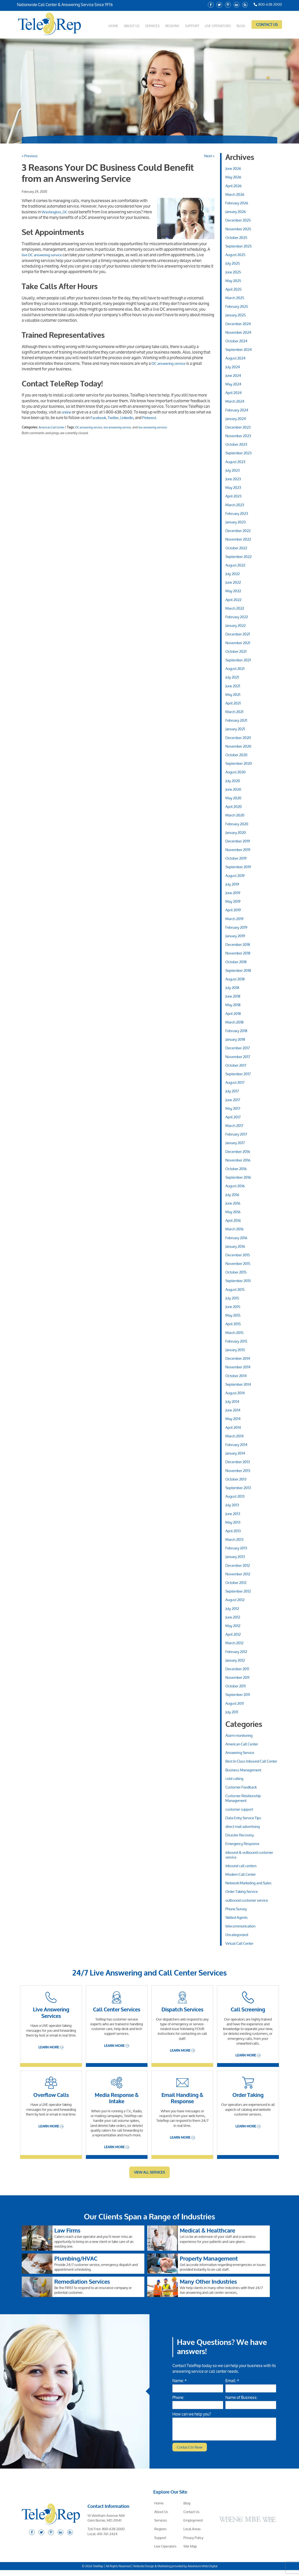 The image size is (299, 2576). Describe the element at coordinates (235, 1783) in the screenshot. I see `cold calling` at that location.